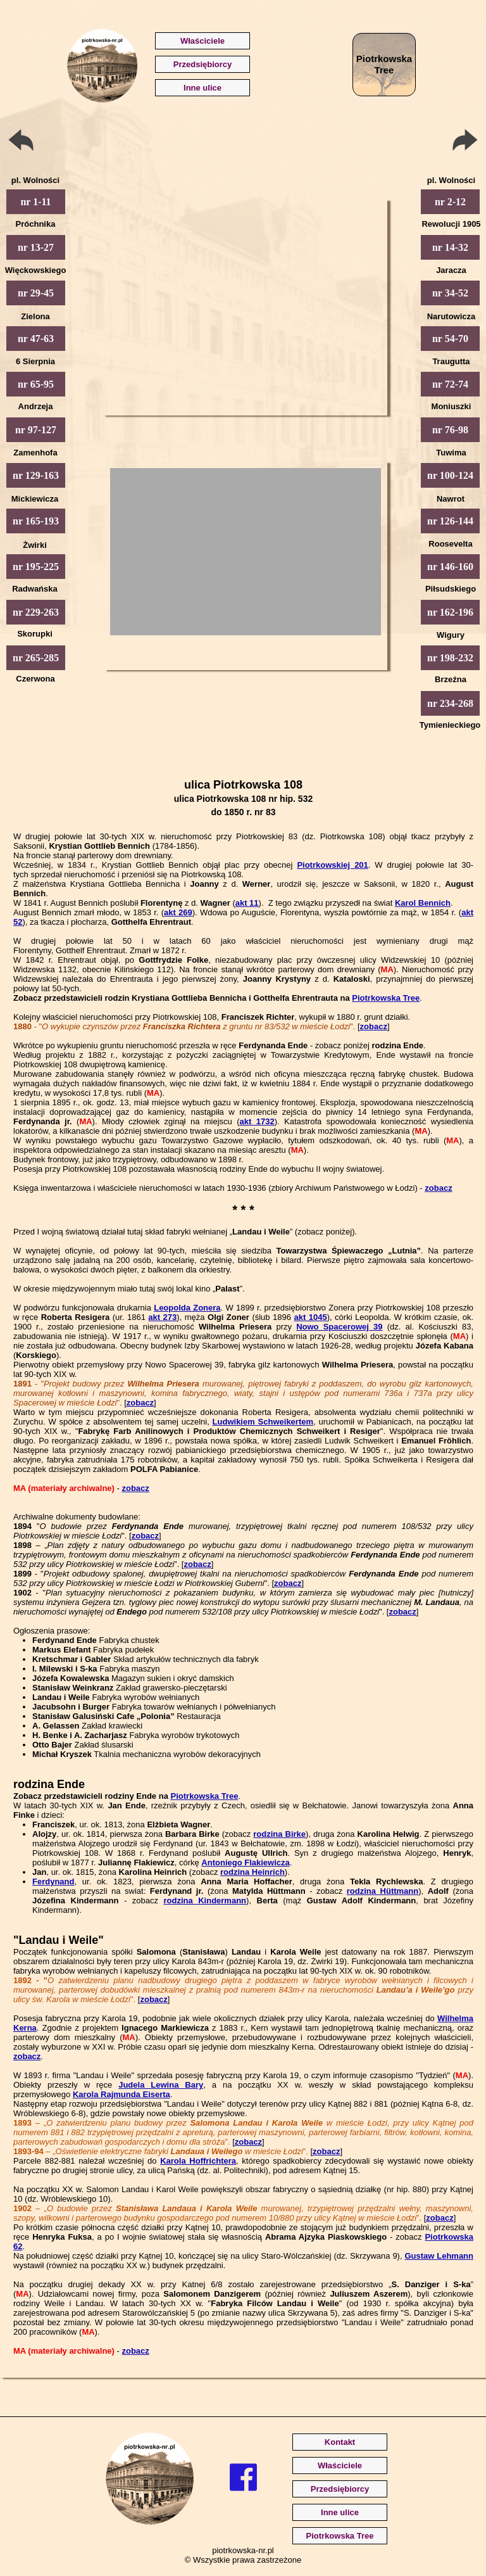  Describe the element at coordinates (198, 2161) in the screenshot. I see `Karola Hoffrichtera` at that location.